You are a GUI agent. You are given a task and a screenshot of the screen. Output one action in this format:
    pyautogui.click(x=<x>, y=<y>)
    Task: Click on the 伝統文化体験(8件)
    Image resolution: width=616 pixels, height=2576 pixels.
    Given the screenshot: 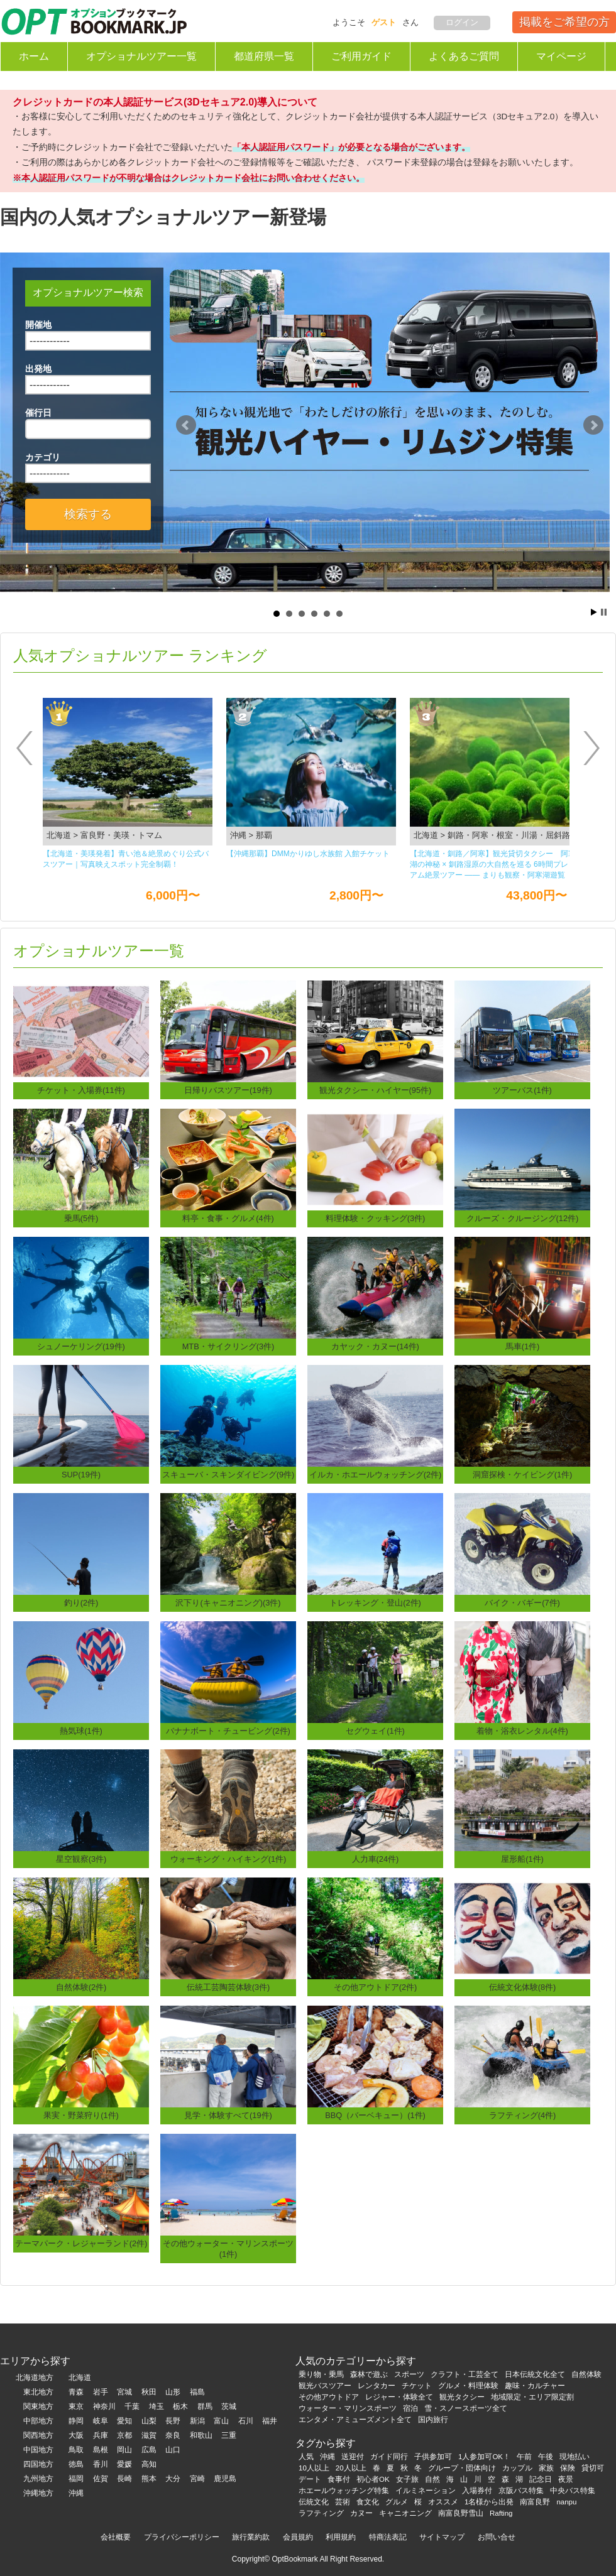 What is the action you would take?
    pyautogui.click(x=522, y=1987)
    